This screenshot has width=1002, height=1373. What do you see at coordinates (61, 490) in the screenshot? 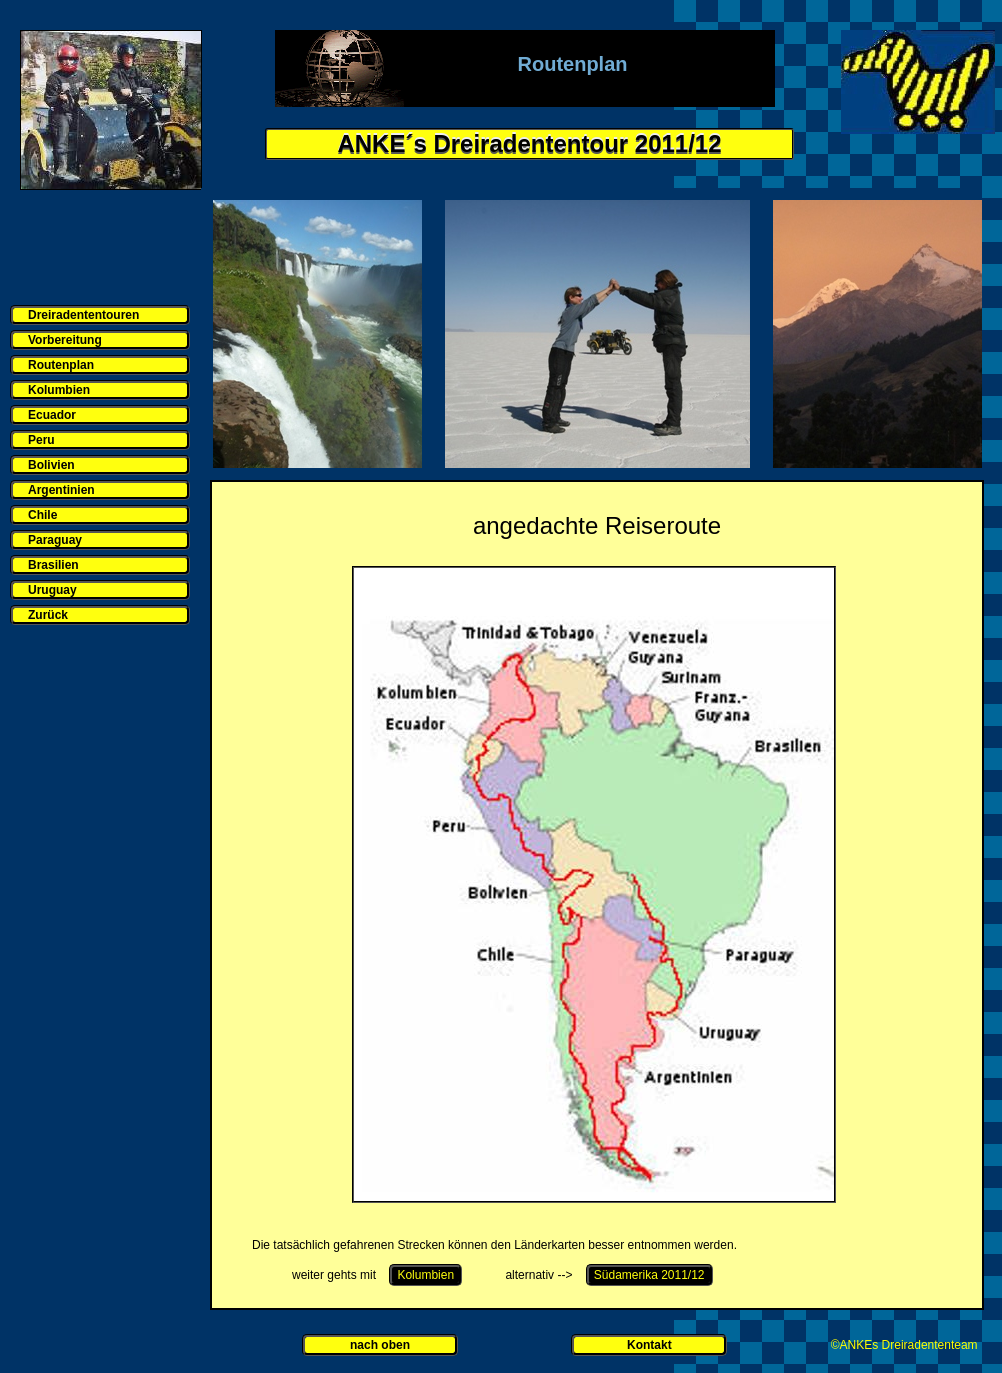
I see `Argentinien` at bounding box center [61, 490].